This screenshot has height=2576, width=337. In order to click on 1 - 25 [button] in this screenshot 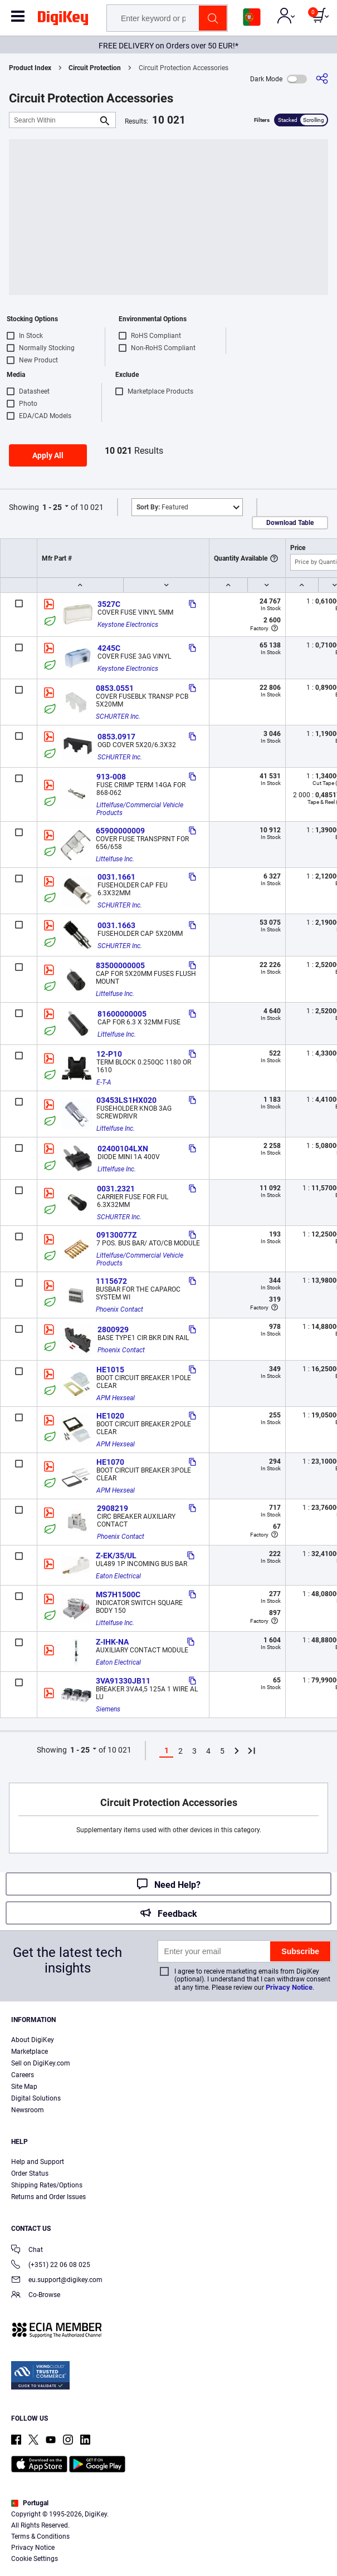, I will do `click(52, 507)`.